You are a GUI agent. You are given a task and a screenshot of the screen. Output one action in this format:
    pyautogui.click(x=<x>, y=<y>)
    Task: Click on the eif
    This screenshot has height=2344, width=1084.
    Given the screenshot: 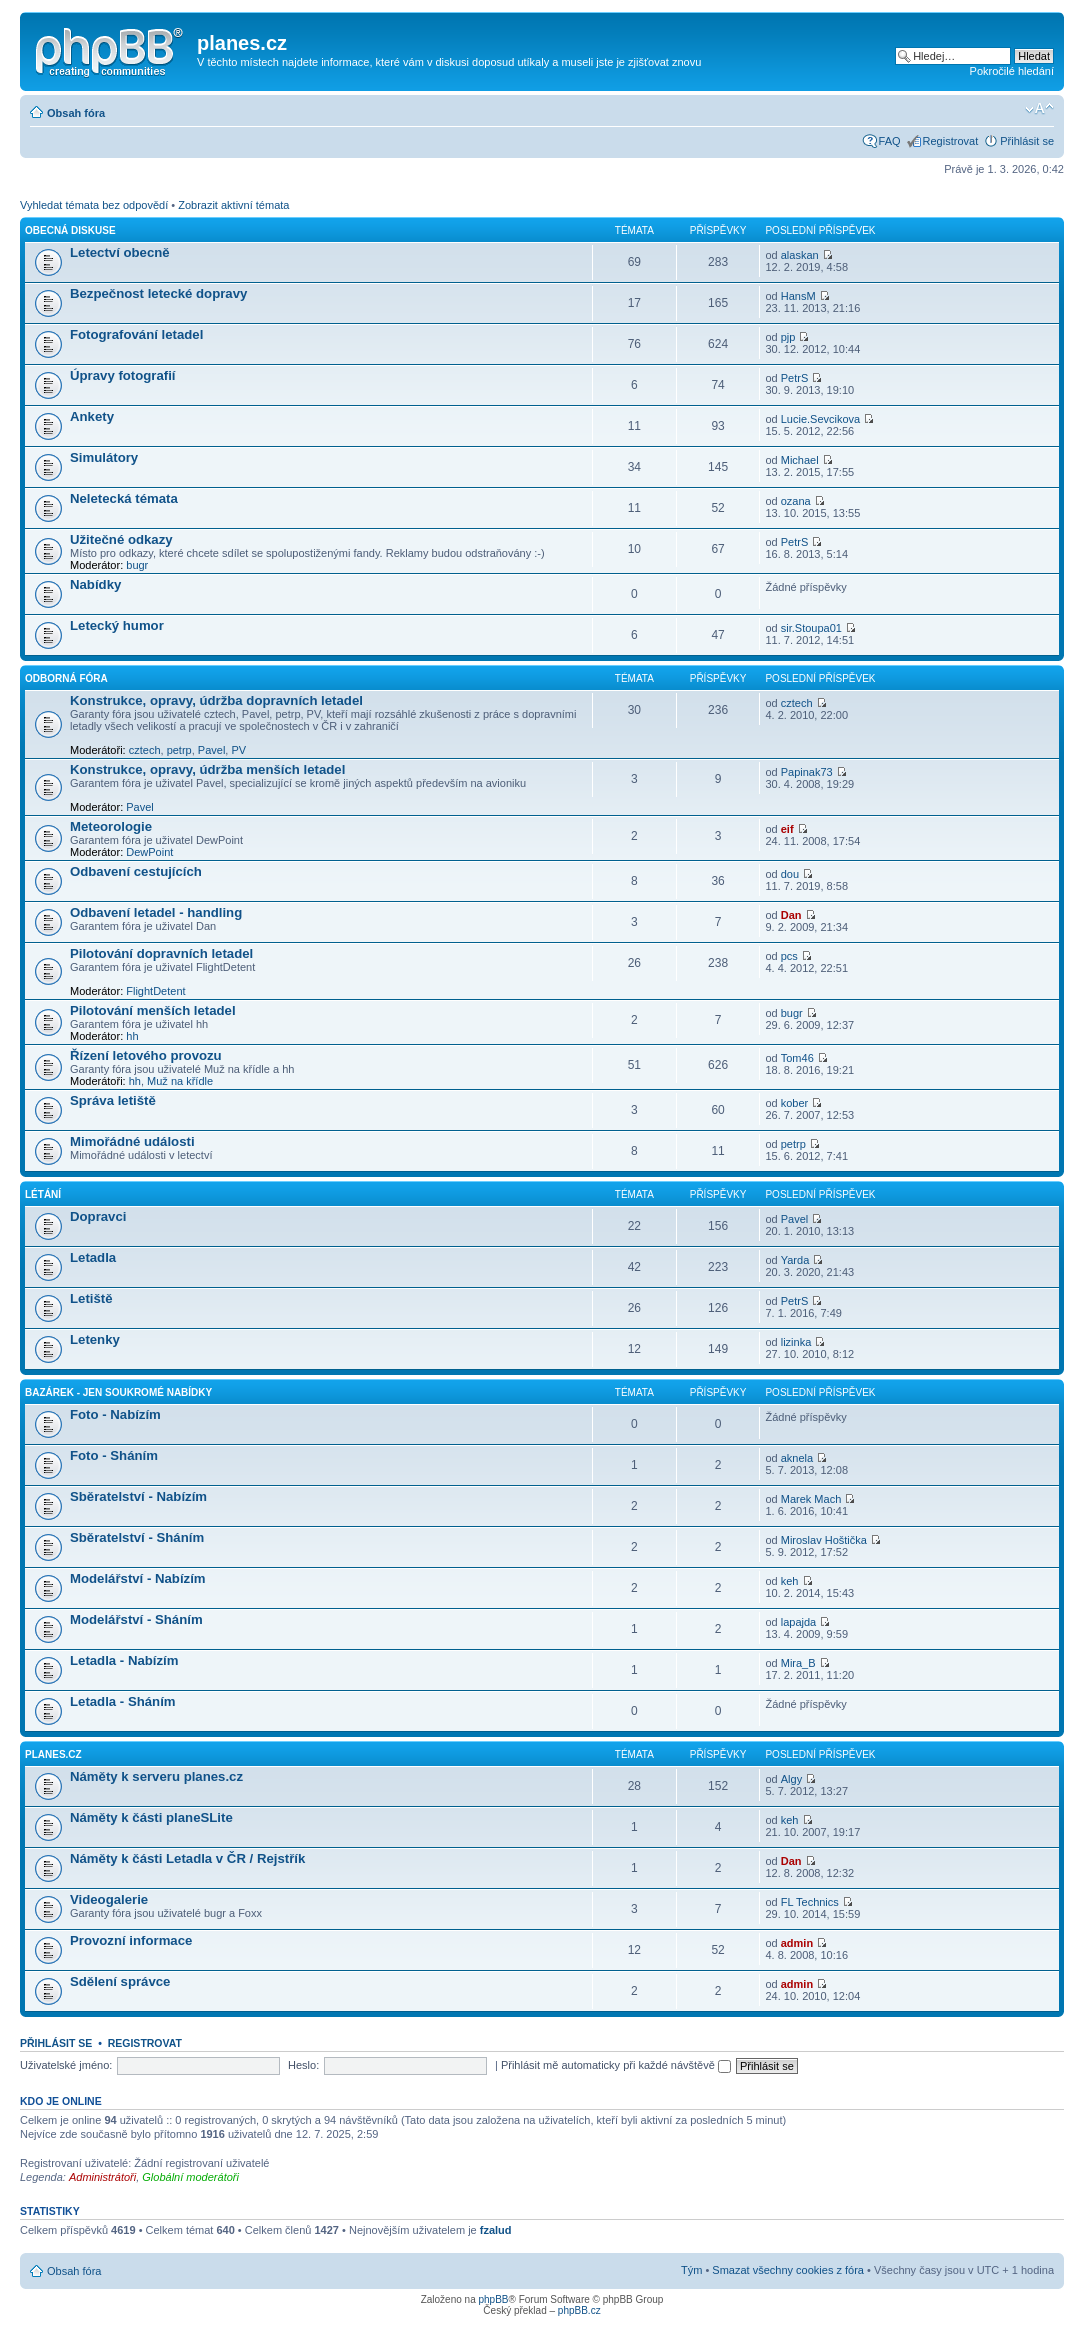 What is the action you would take?
    pyautogui.click(x=787, y=829)
    